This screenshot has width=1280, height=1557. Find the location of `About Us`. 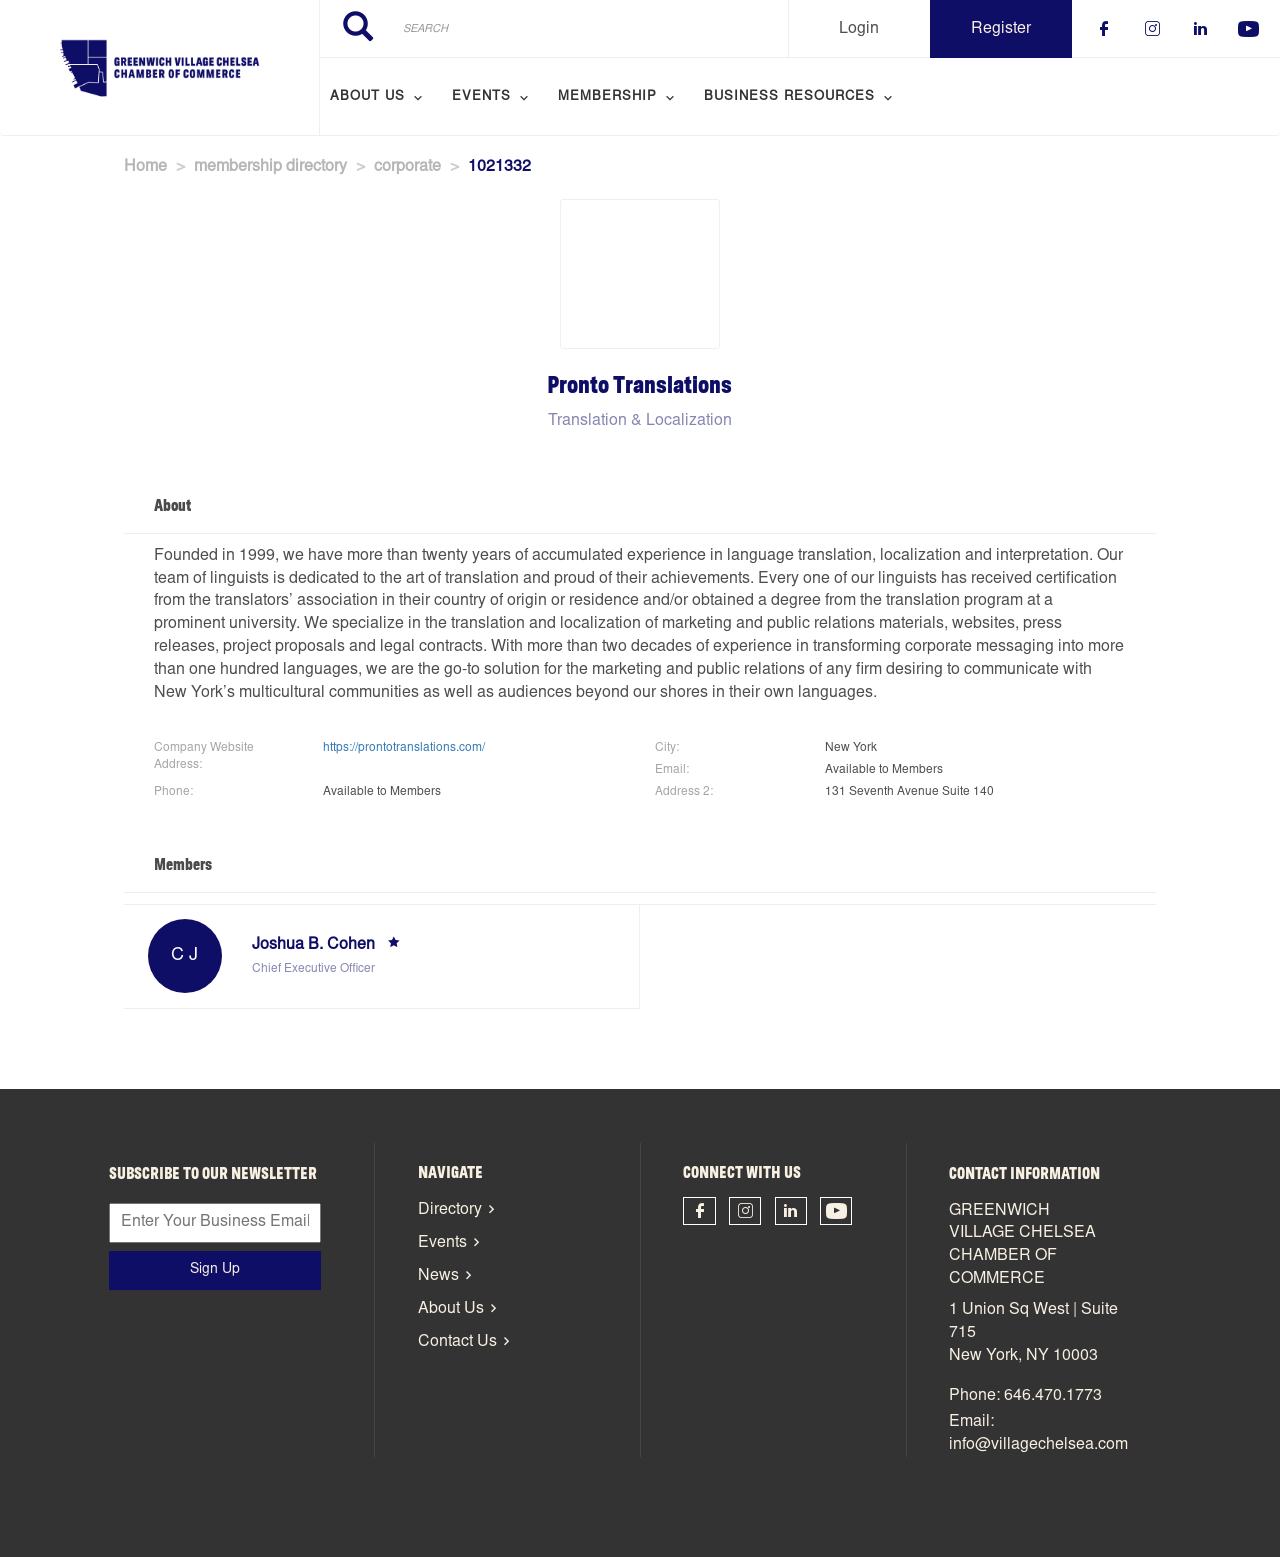

About Us is located at coordinates (451, 1309).